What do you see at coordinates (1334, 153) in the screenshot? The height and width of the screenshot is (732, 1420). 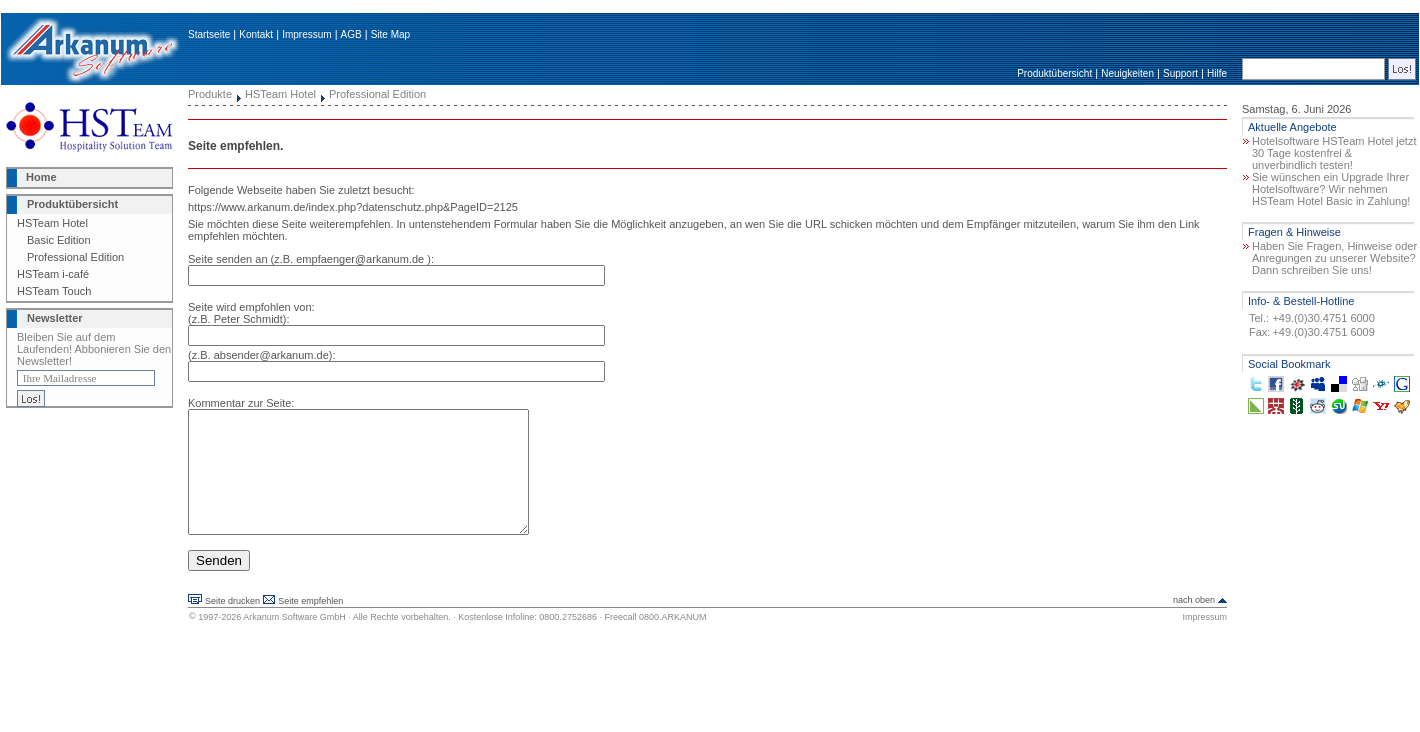 I see `Hotelsoftware HSTeam Hotel jetzt 30 Tage kostenfrei & unverbindlich testen!` at bounding box center [1334, 153].